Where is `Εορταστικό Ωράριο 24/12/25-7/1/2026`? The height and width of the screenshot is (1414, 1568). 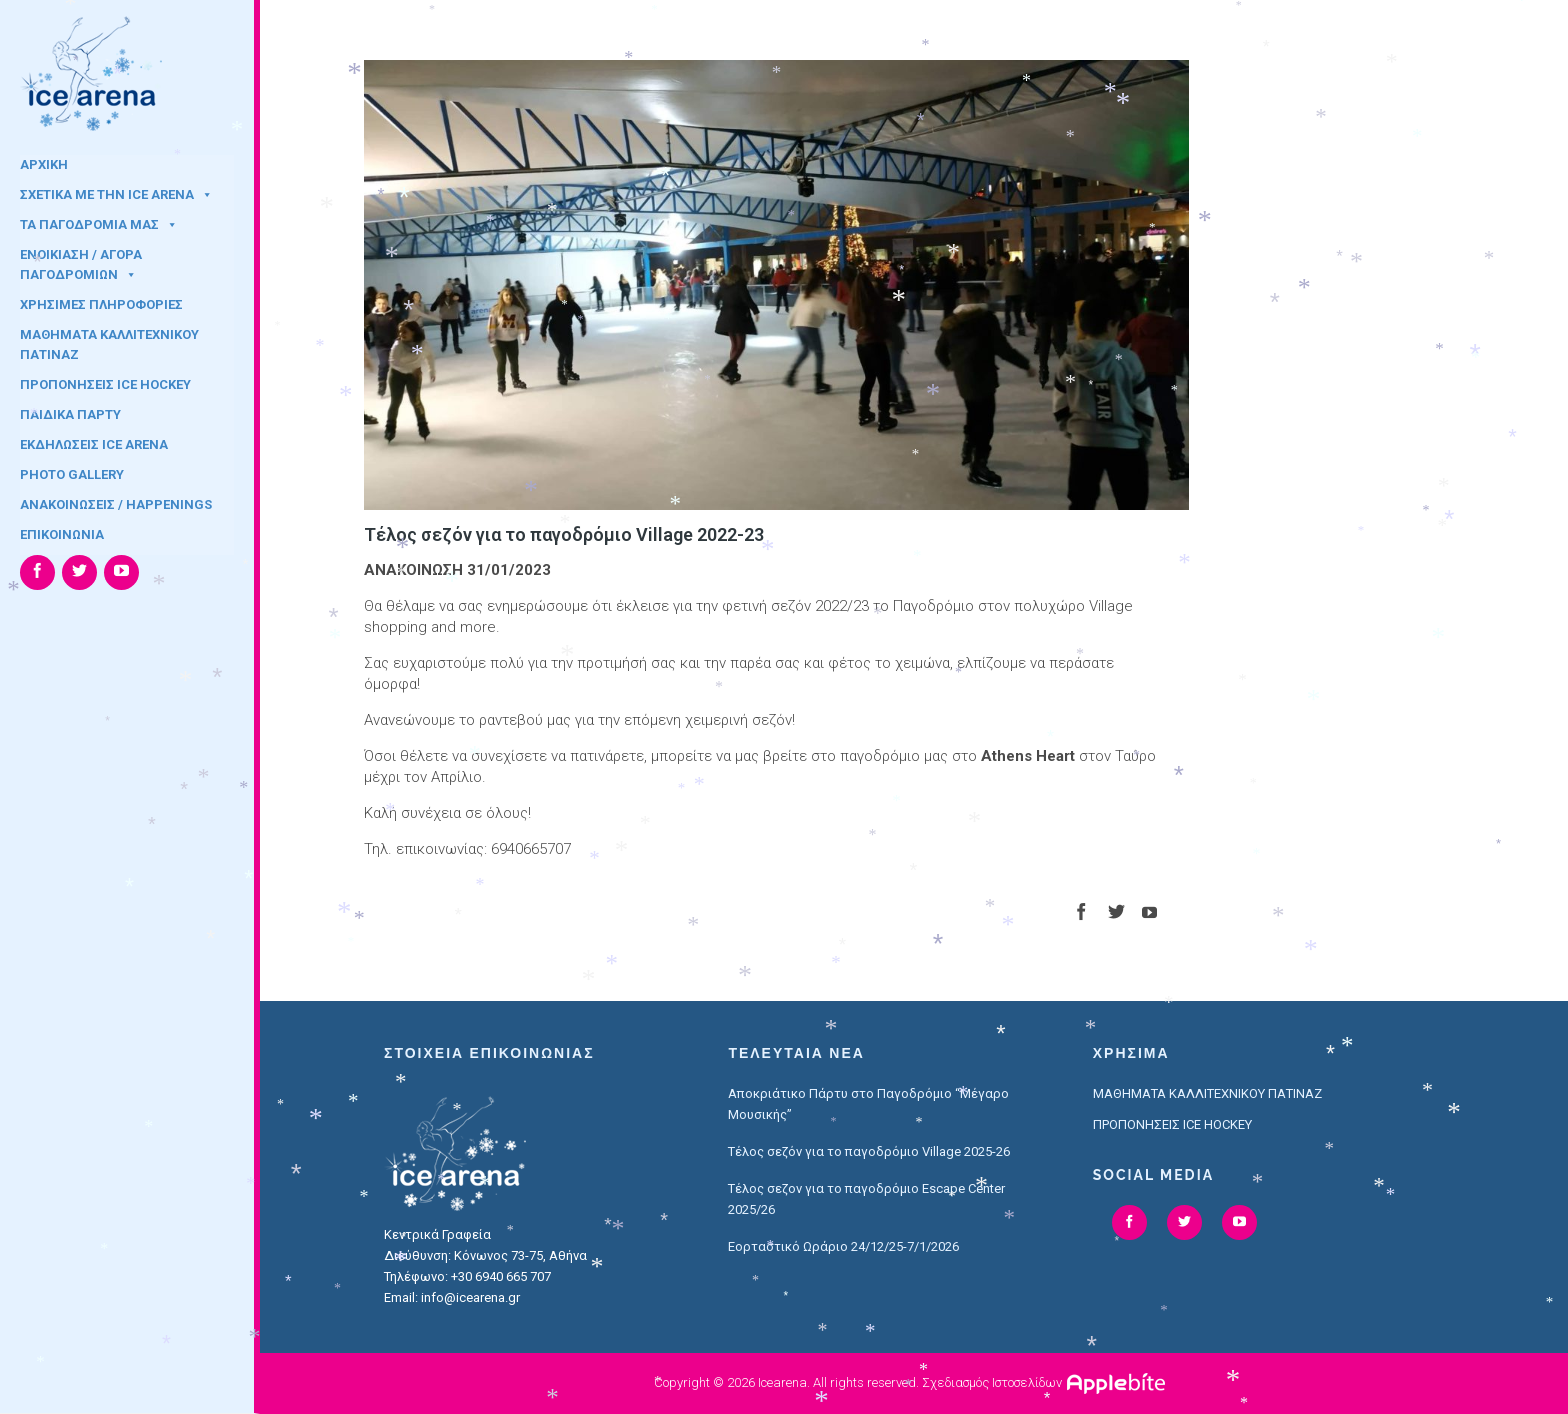
Εορταστικό Ωράριο 24/12/25-7/1/2026 is located at coordinates (843, 1246).